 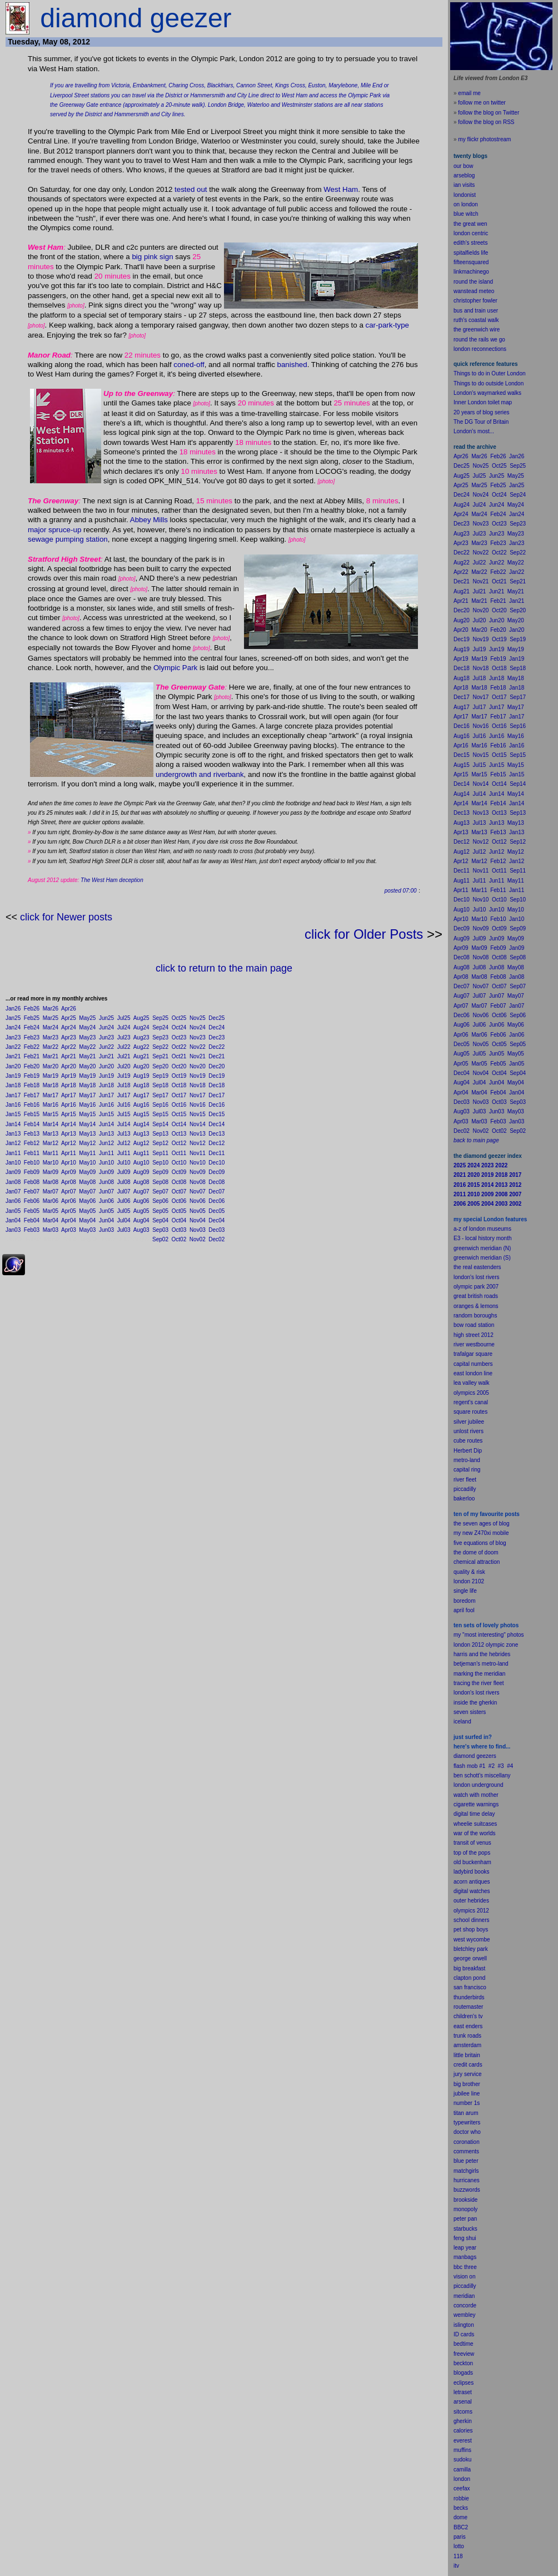 I want to click on Dec15, so click(x=216, y=1114).